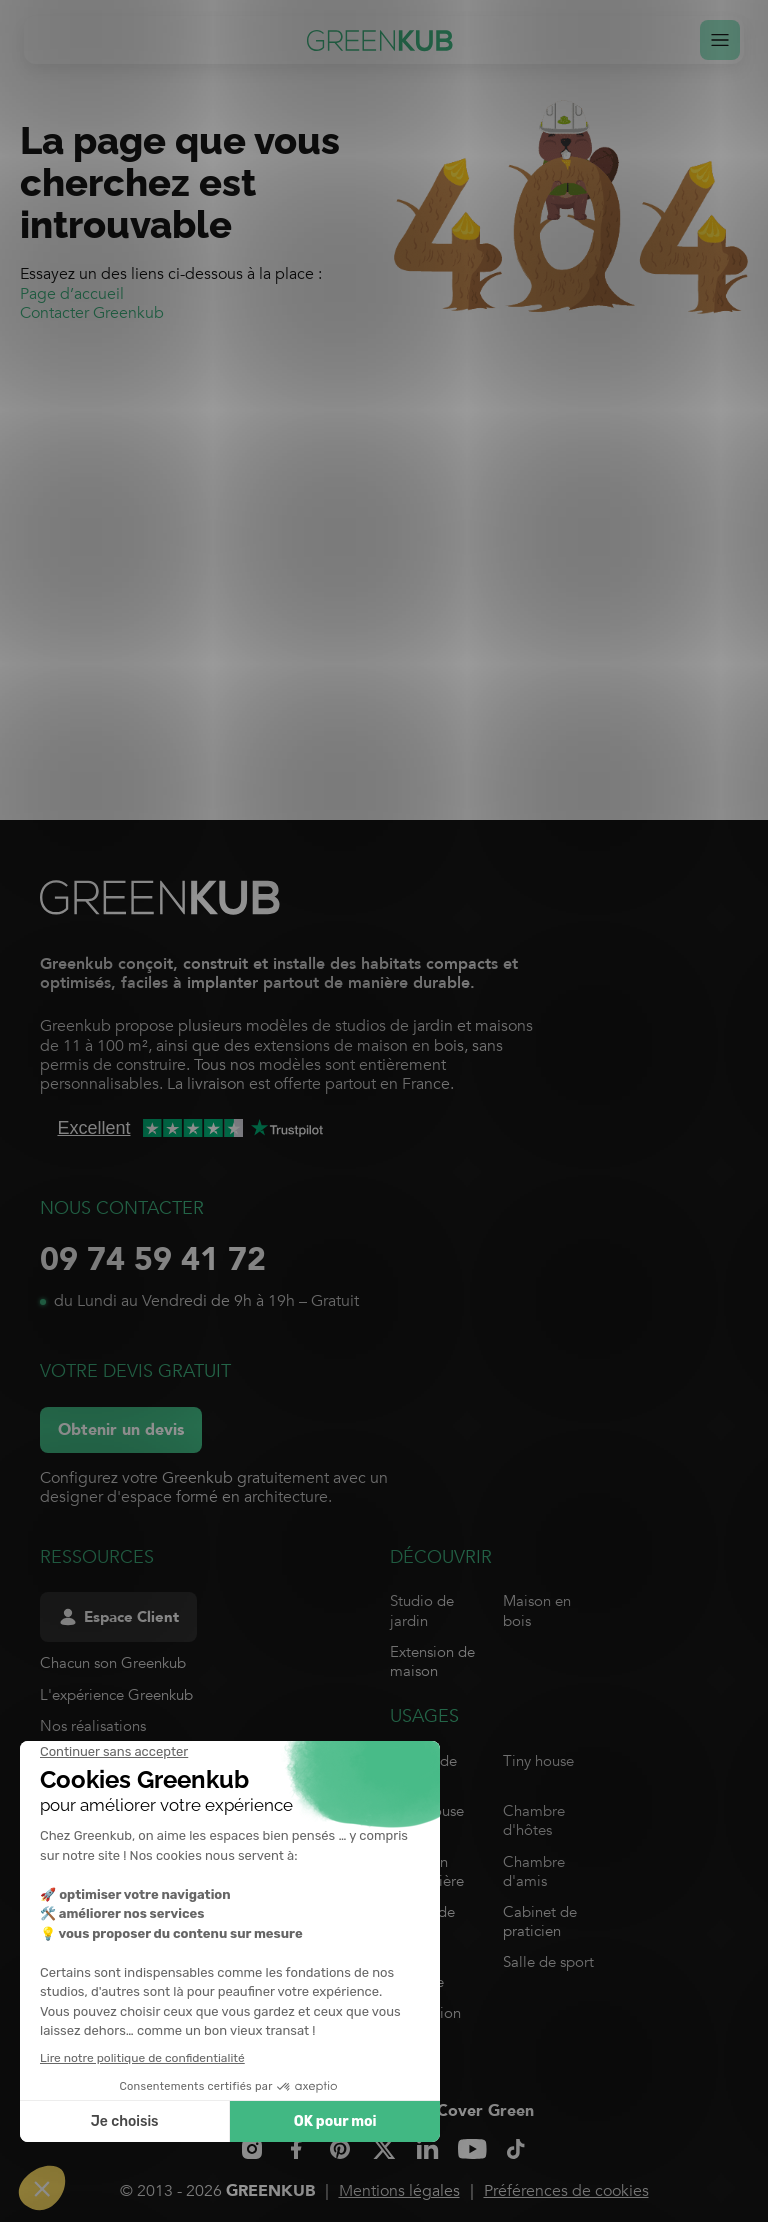 The height and width of the screenshot is (2222, 768). Describe the element at coordinates (118, 1617) in the screenshot. I see `Espace Client` at that location.